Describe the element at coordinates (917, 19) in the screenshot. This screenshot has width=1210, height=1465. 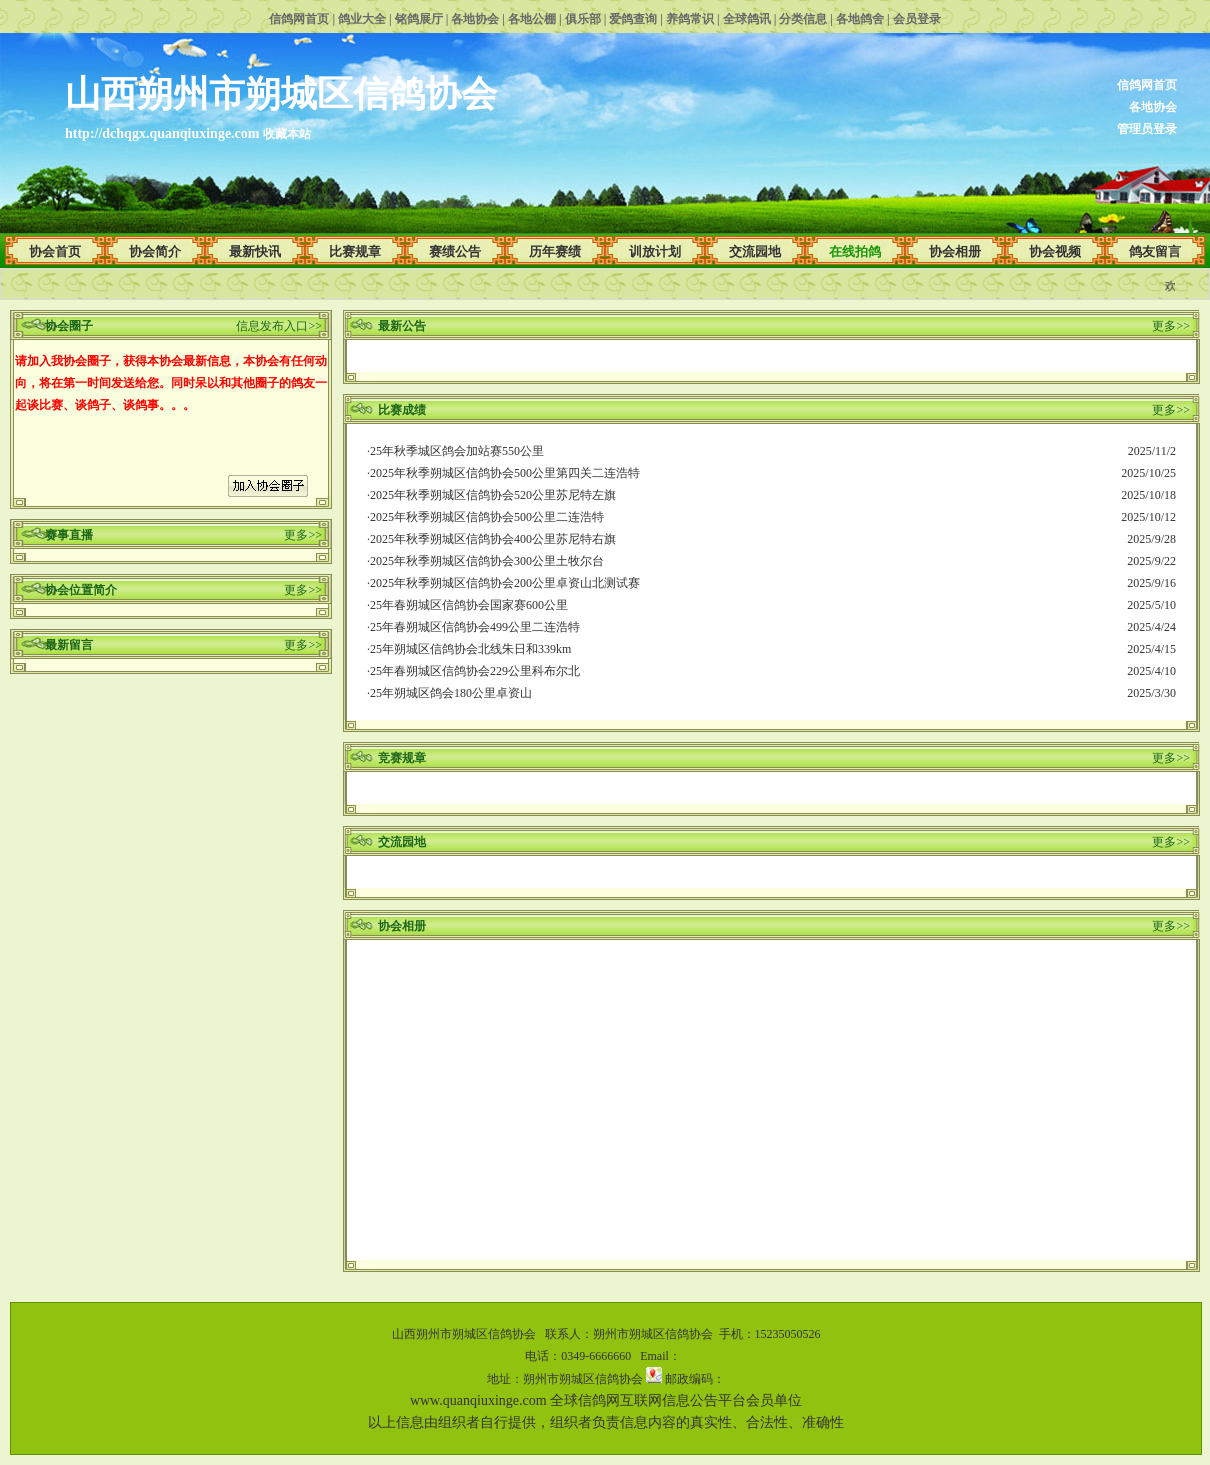
I see `会员登录` at that location.